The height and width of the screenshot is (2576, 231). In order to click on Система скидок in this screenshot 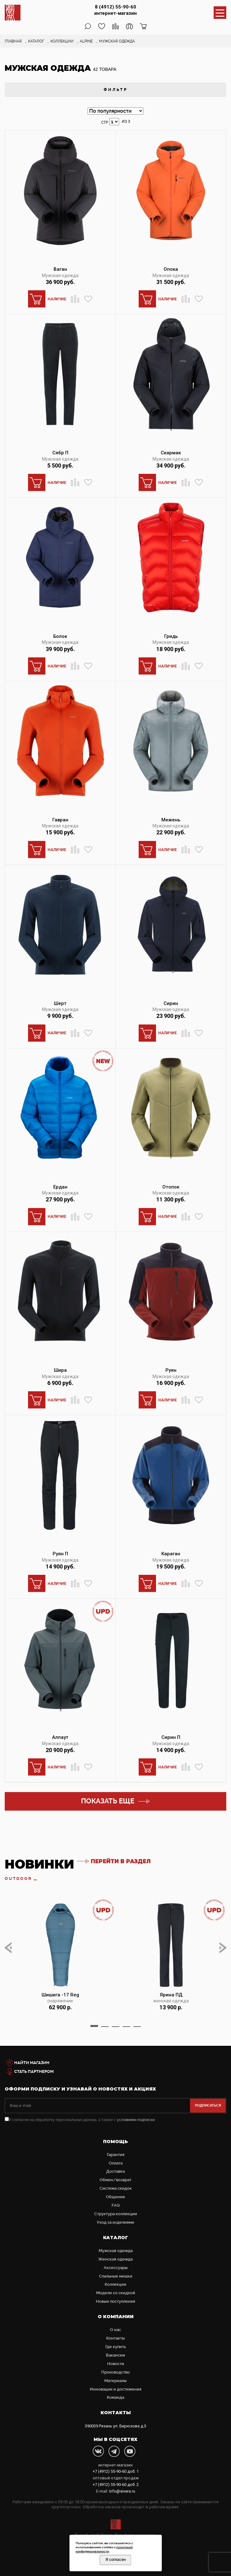, I will do `click(116, 2188)`.